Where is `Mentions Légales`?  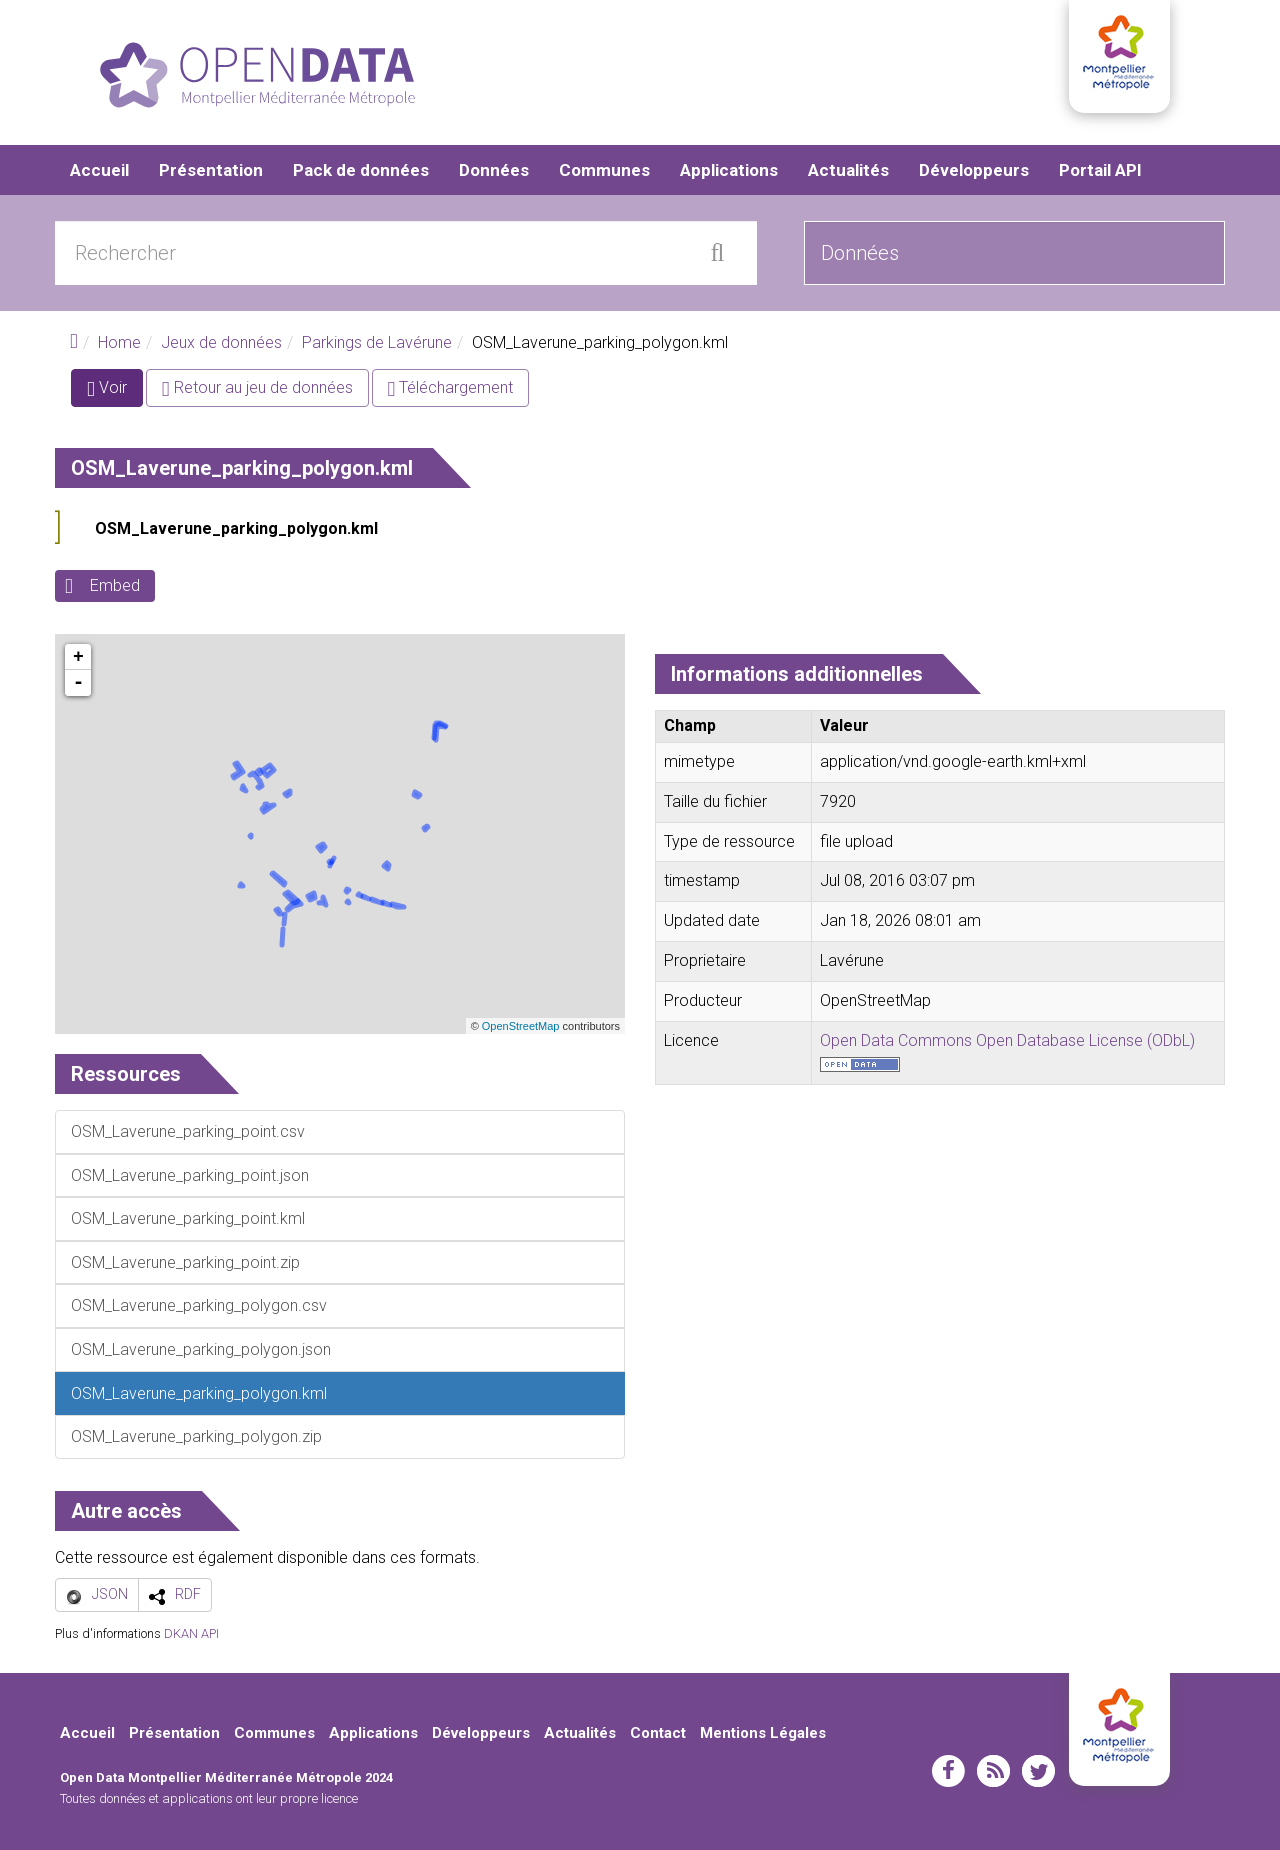
Mentions Légales is located at coordinates (763, 1733).